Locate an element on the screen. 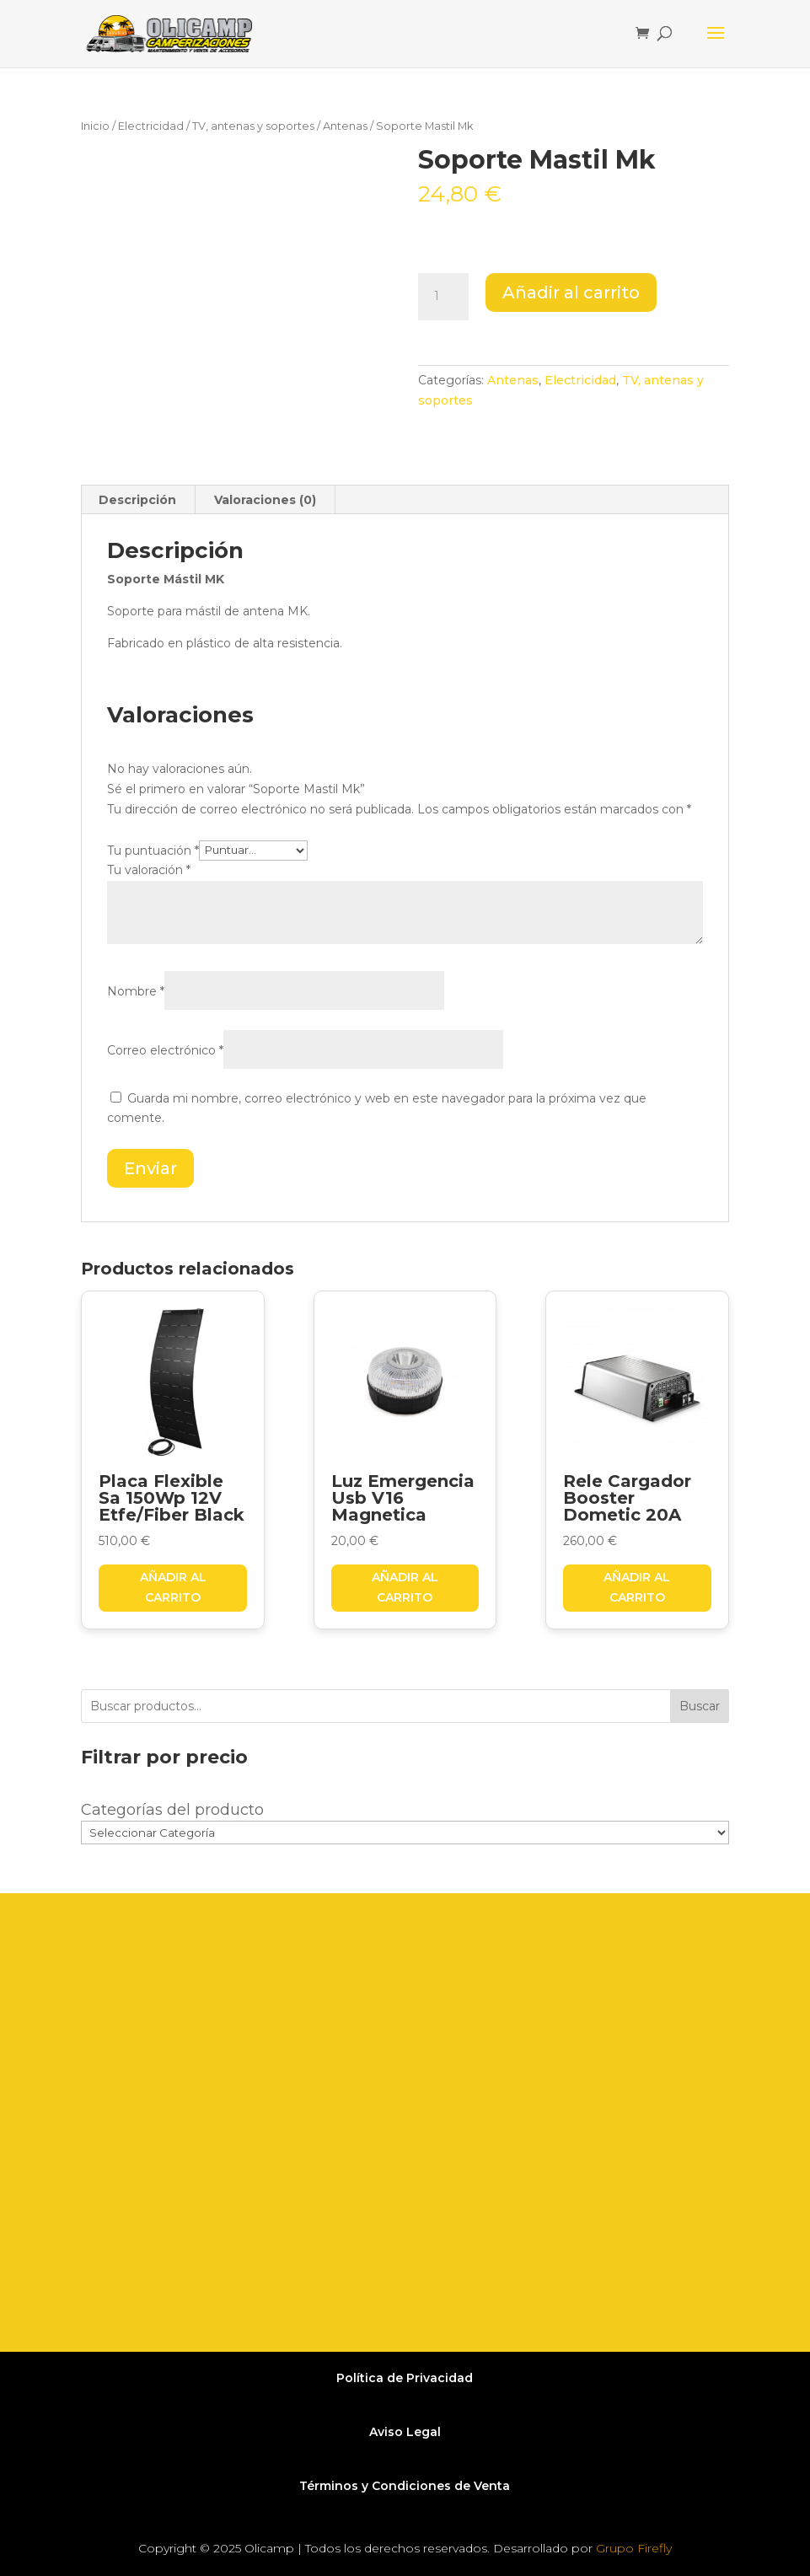 The width and height of the screenshot is (810, 2576). Correo electrónico is located at coordinates (165, 1050).